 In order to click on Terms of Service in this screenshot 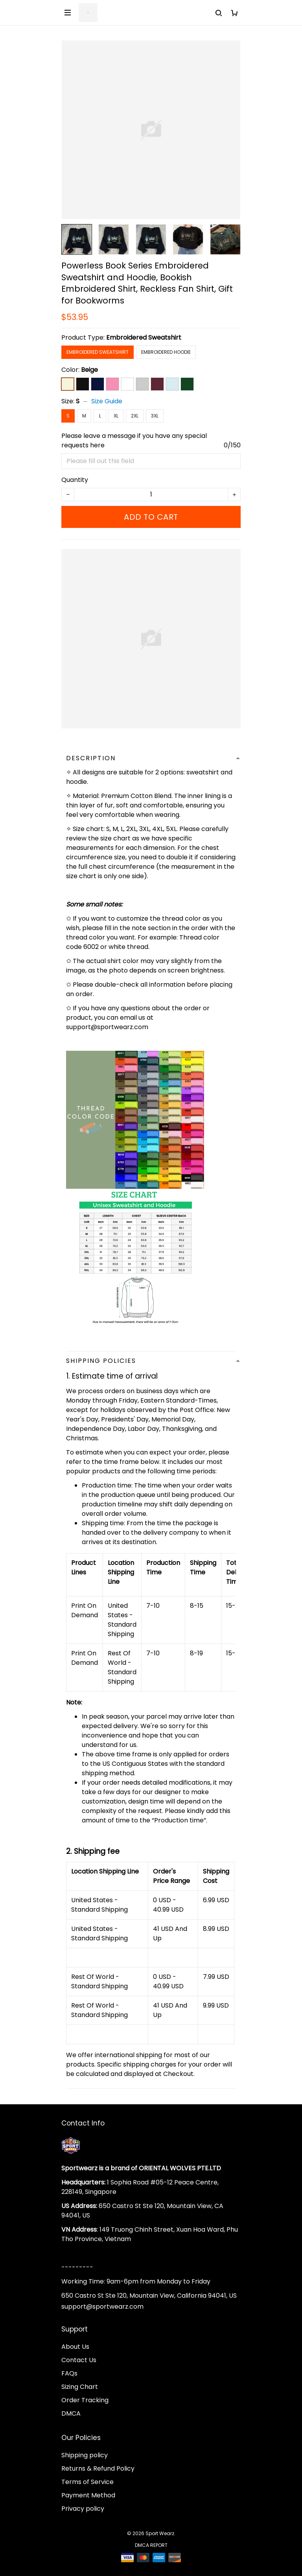, I will do `click(87, 2481)`.